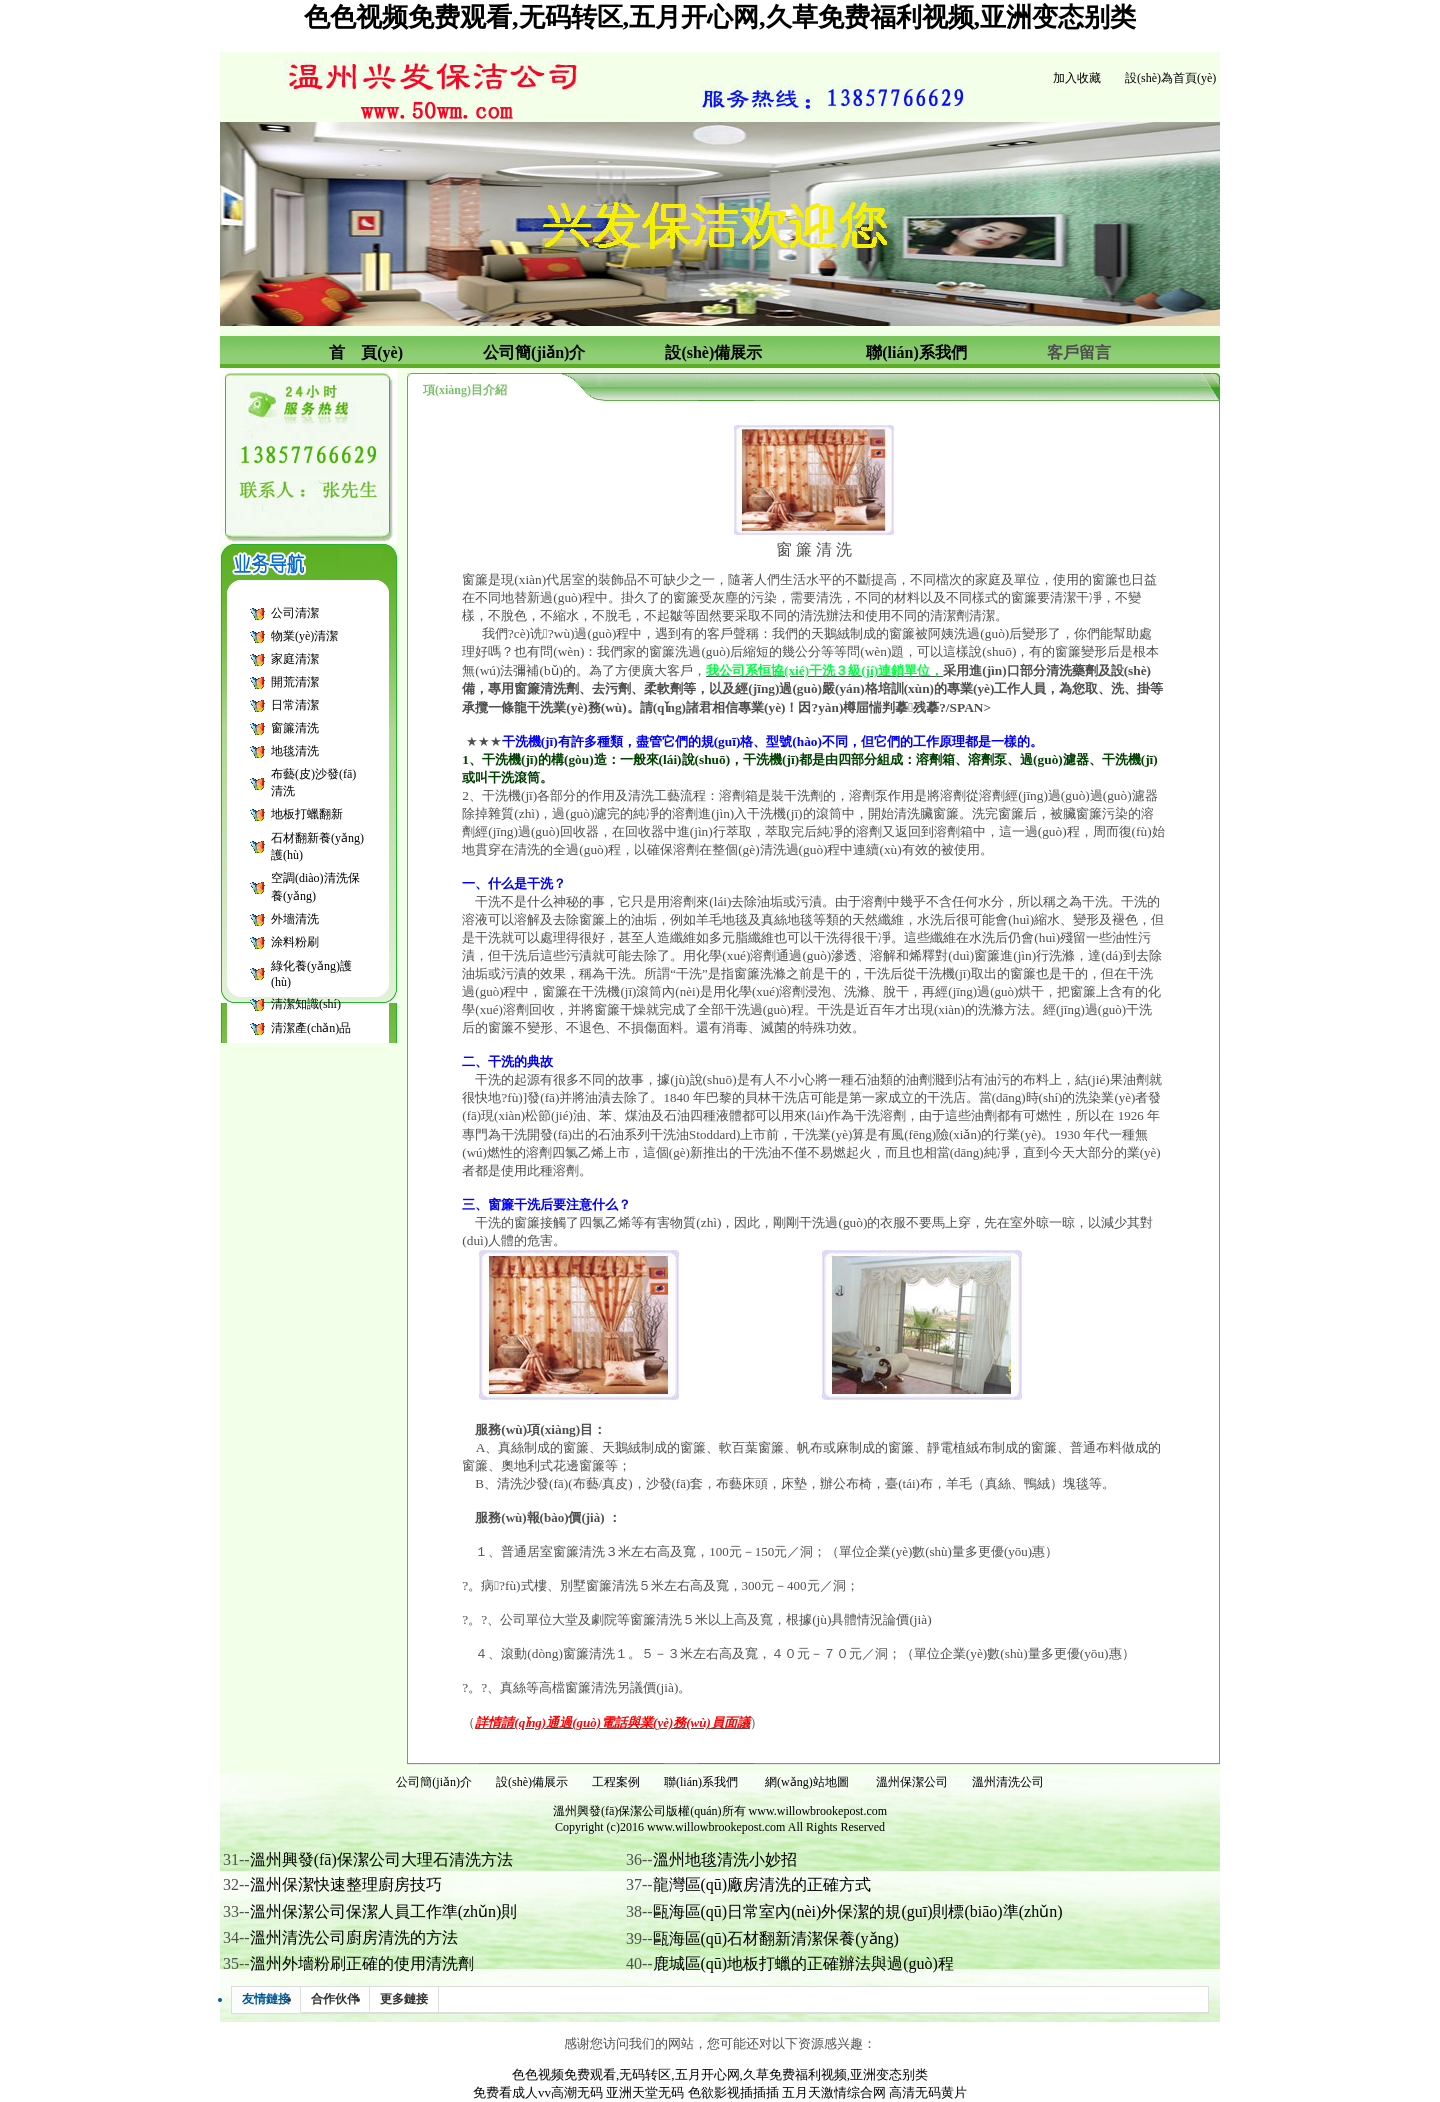 The height and width of the screenshot is (2102, 1440). Describe the element at coordinates (701, 1782) in the screenshot. I see `聯(lián)系我們` at that location.